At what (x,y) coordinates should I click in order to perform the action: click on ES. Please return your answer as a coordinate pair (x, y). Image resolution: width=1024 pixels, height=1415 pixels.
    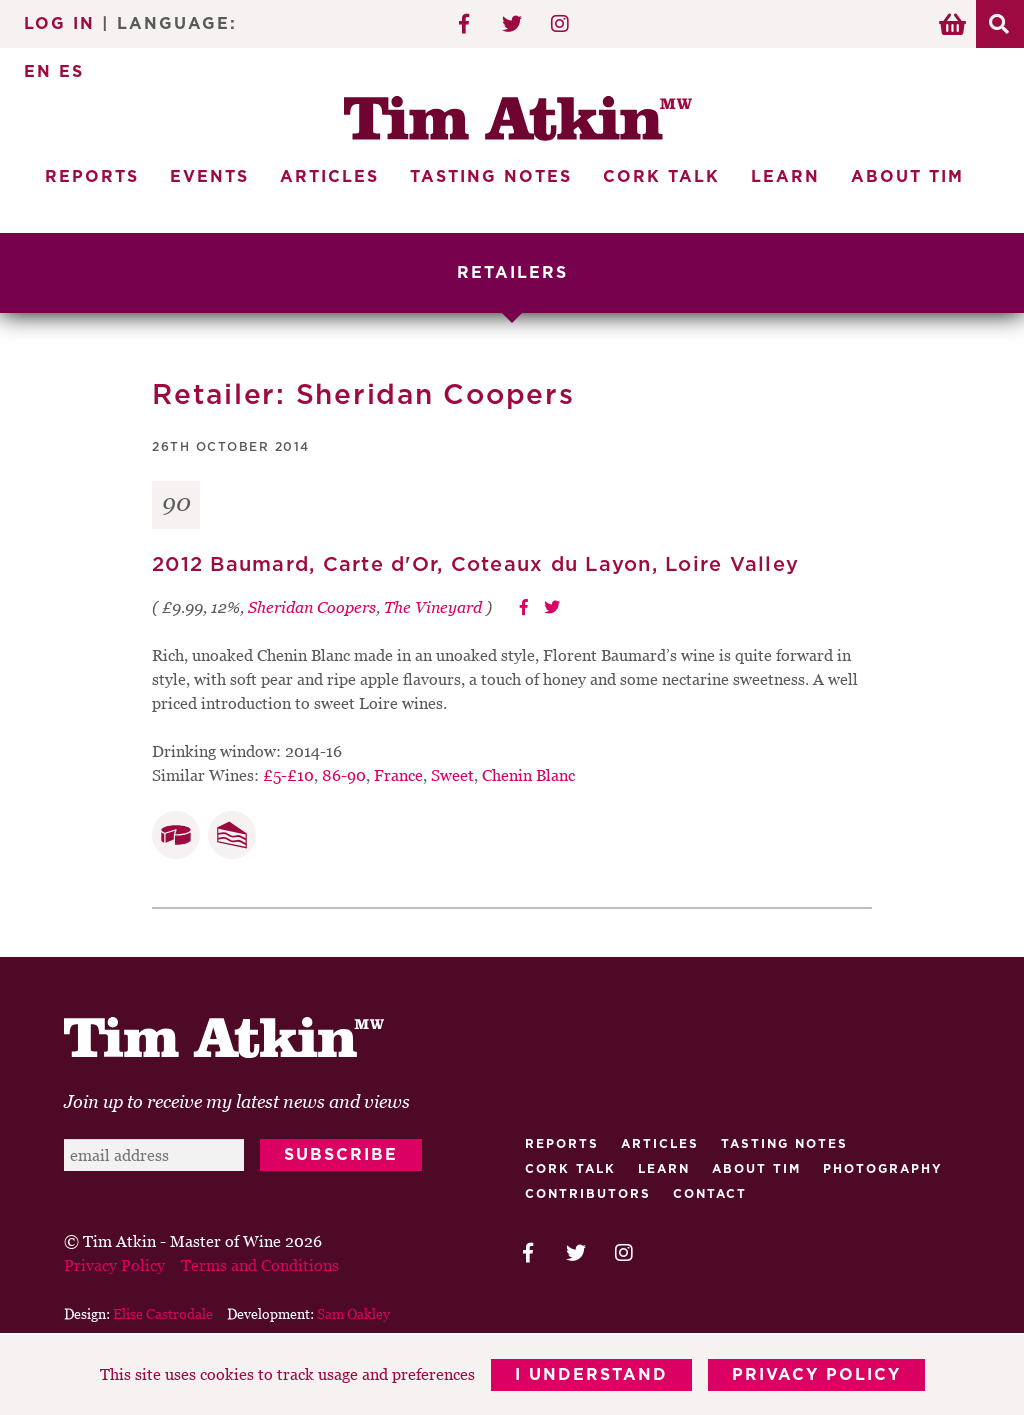
    Looking at the image, I should click on (71, 72).